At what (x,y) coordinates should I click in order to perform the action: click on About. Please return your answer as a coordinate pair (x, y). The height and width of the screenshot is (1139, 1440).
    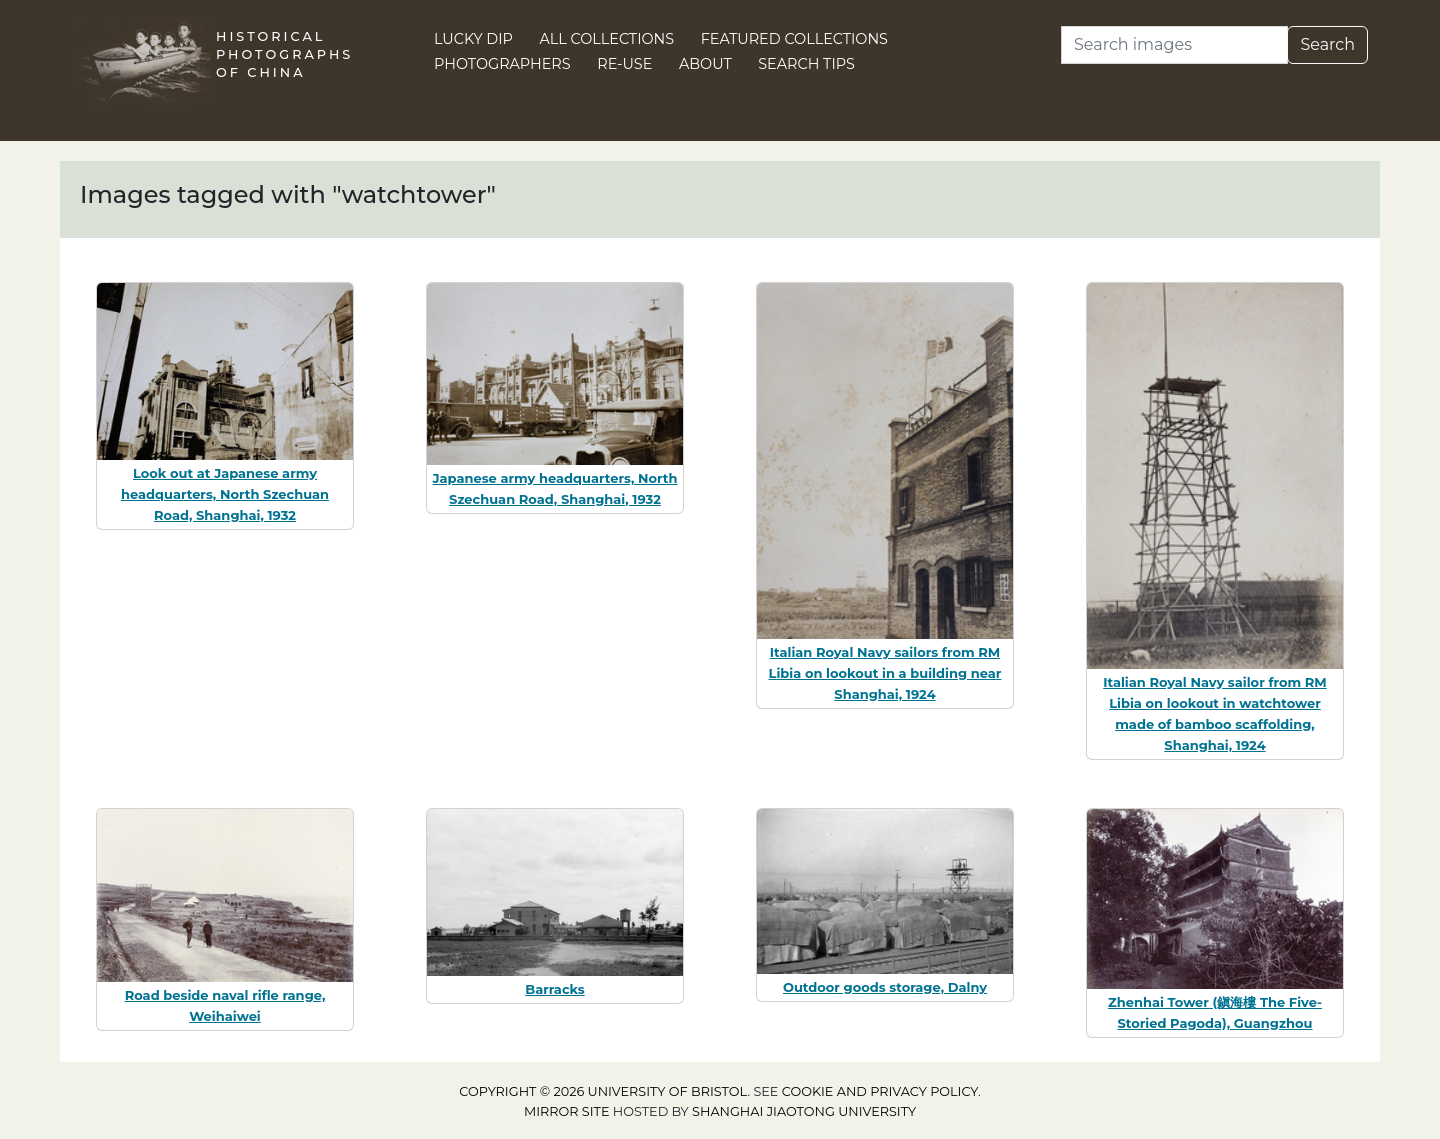
    Looking at the image, I should click on (705, 64).